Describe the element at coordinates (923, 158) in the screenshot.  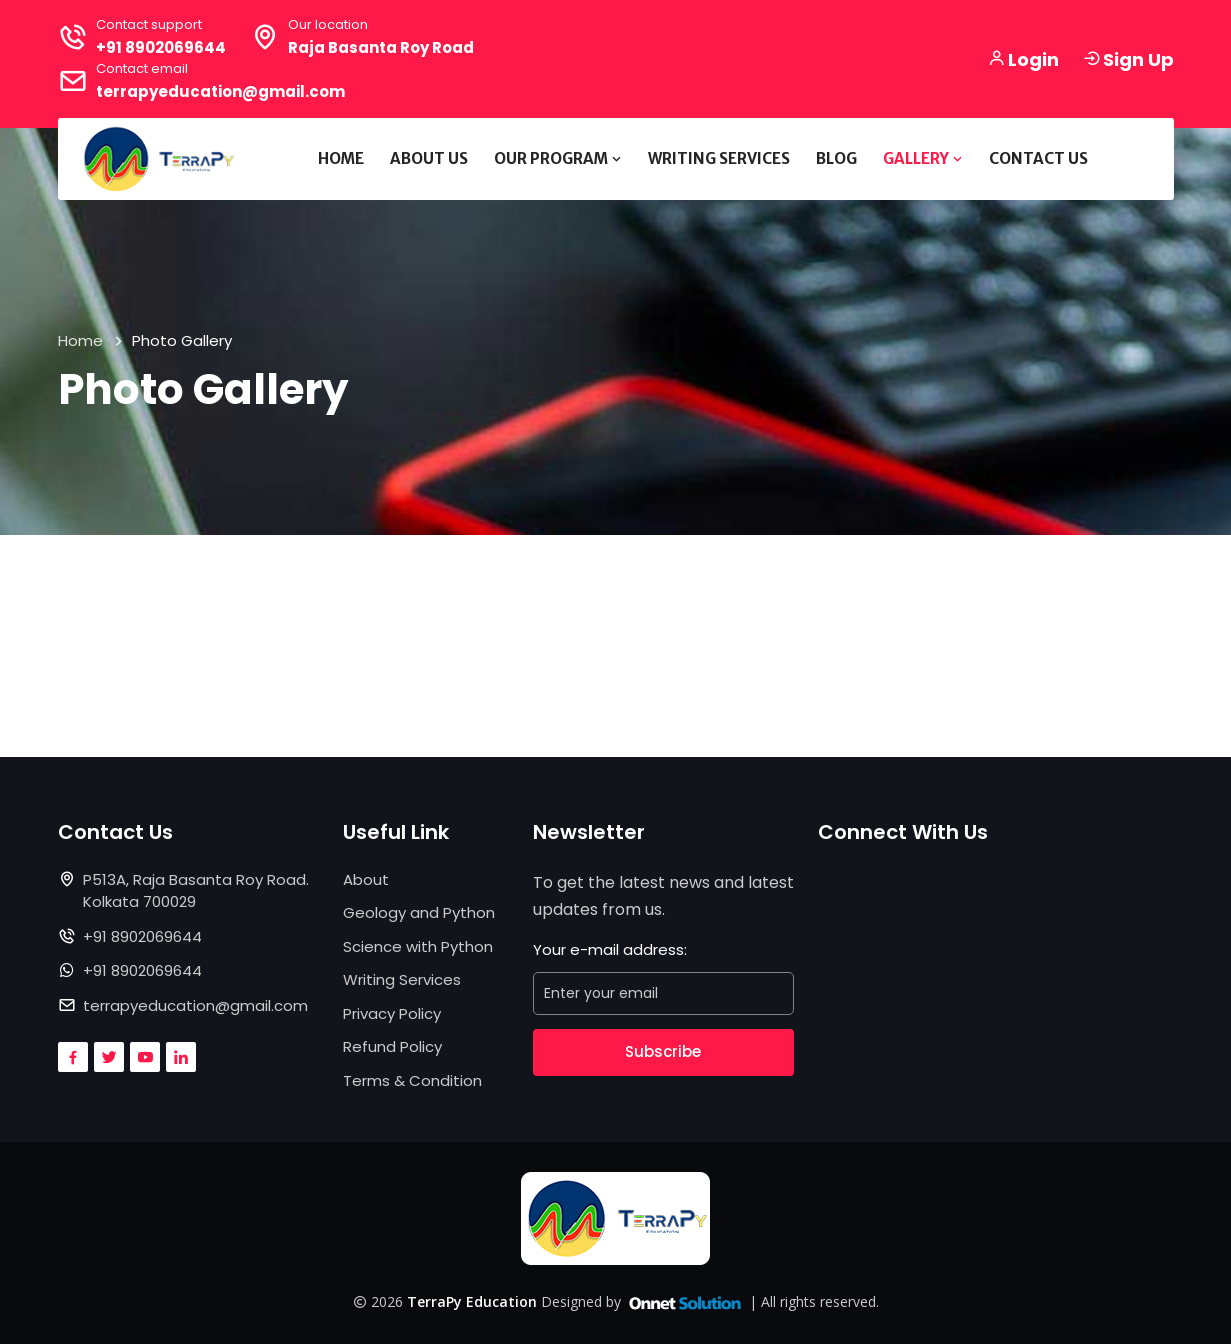
I see `Gallery` at that location.